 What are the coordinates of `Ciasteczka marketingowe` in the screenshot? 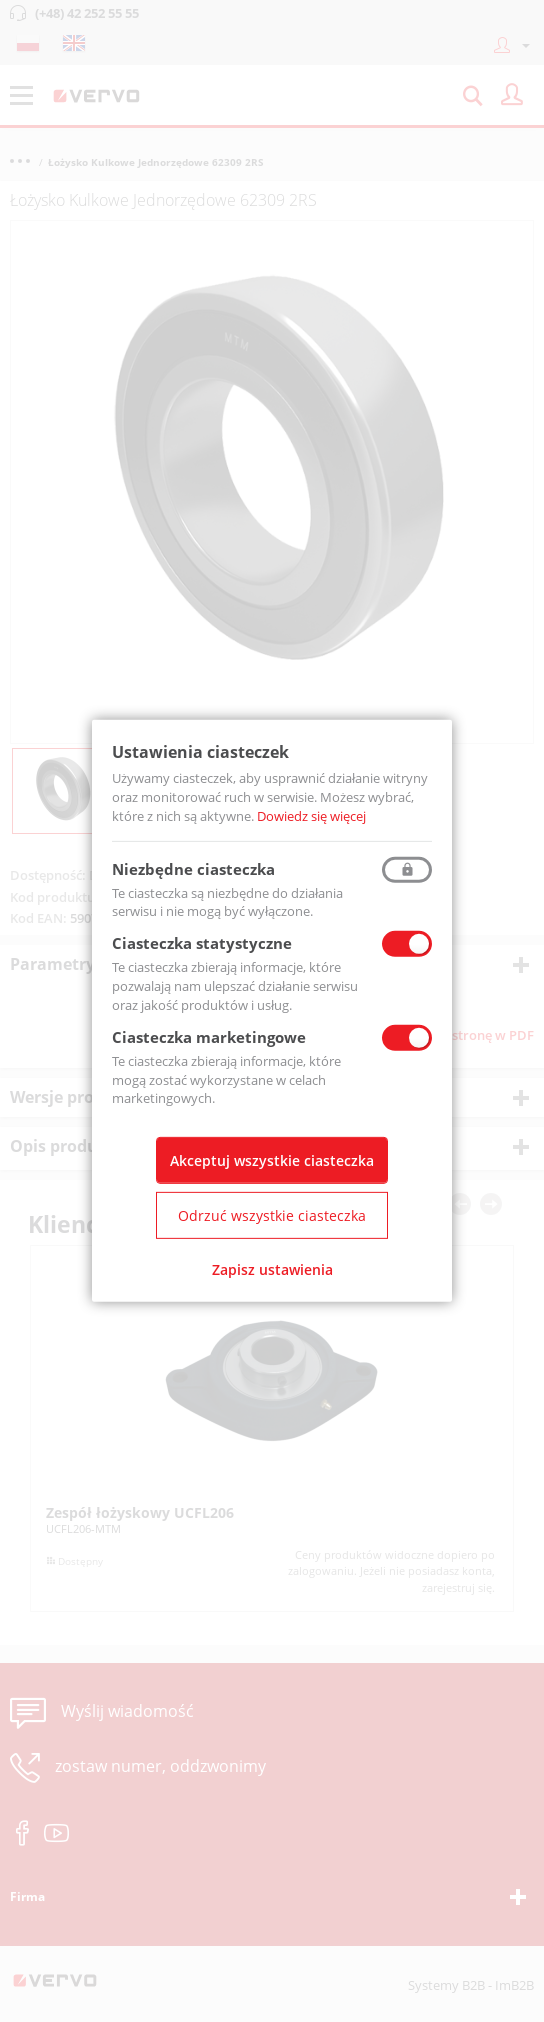 It's located at (209, 1037).